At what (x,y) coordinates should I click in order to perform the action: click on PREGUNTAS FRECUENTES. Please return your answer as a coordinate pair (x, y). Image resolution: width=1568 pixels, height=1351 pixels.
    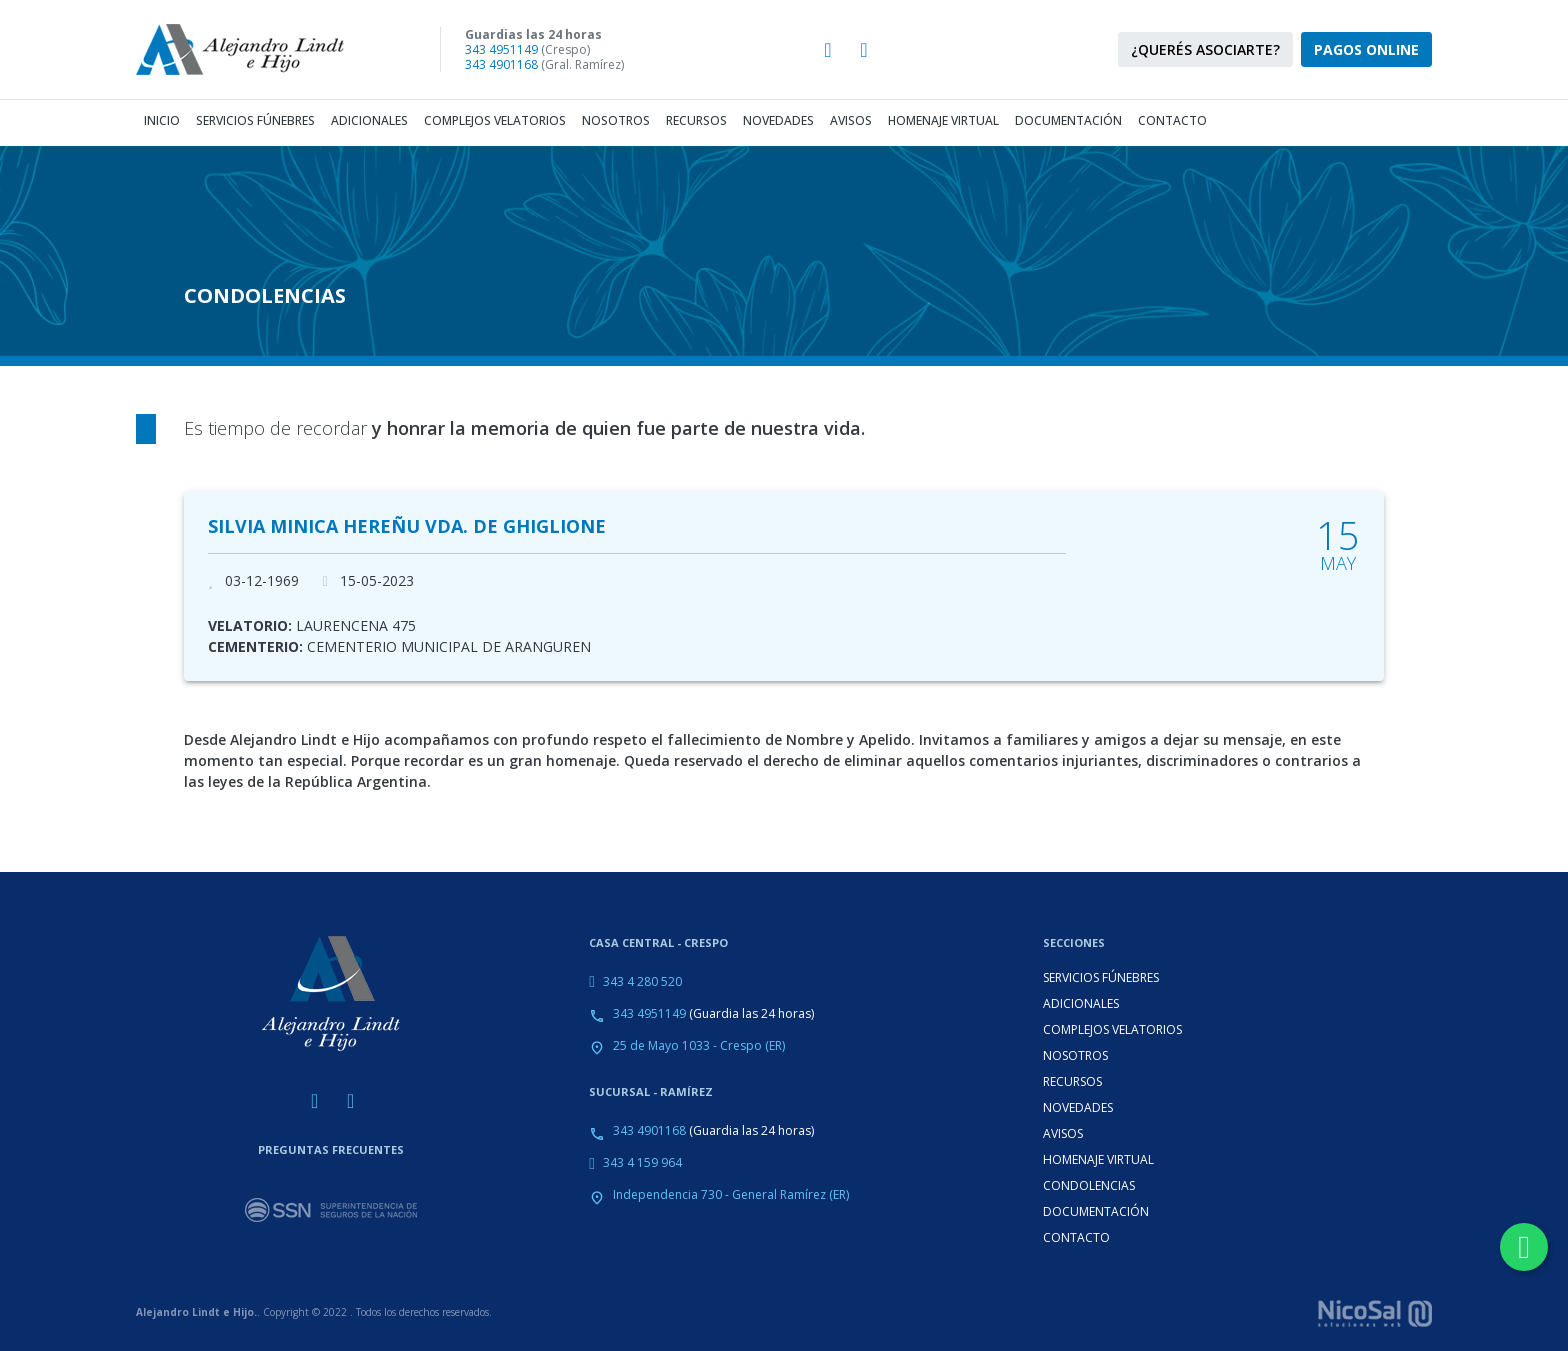
    Looking at the image, I should click on (331, 1149).